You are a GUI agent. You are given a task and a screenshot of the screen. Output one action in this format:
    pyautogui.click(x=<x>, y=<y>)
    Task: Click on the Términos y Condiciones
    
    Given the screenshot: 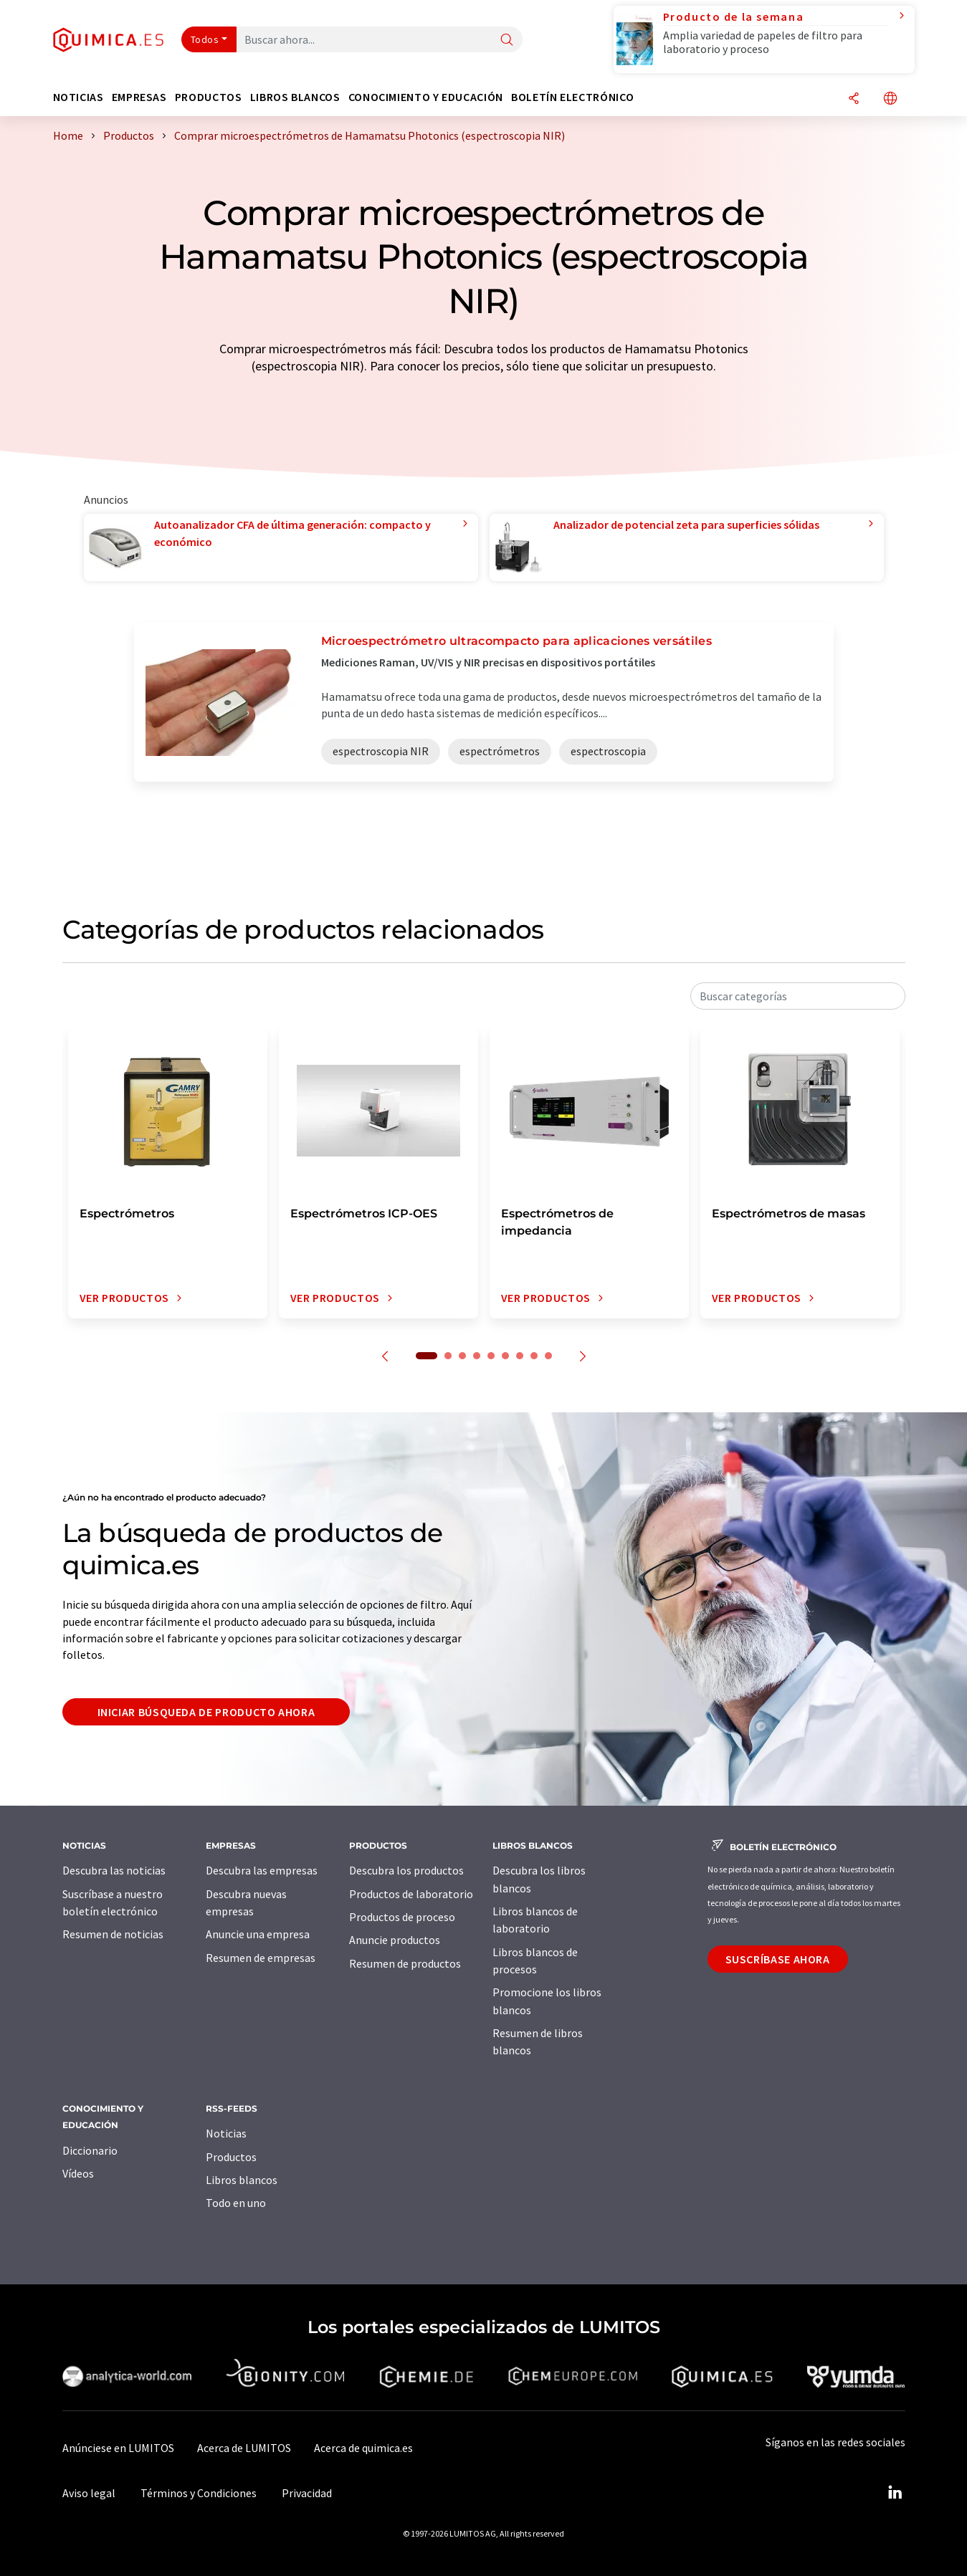 What is the action you would take?
    pyautogui.click(x=198, y=2493)
    